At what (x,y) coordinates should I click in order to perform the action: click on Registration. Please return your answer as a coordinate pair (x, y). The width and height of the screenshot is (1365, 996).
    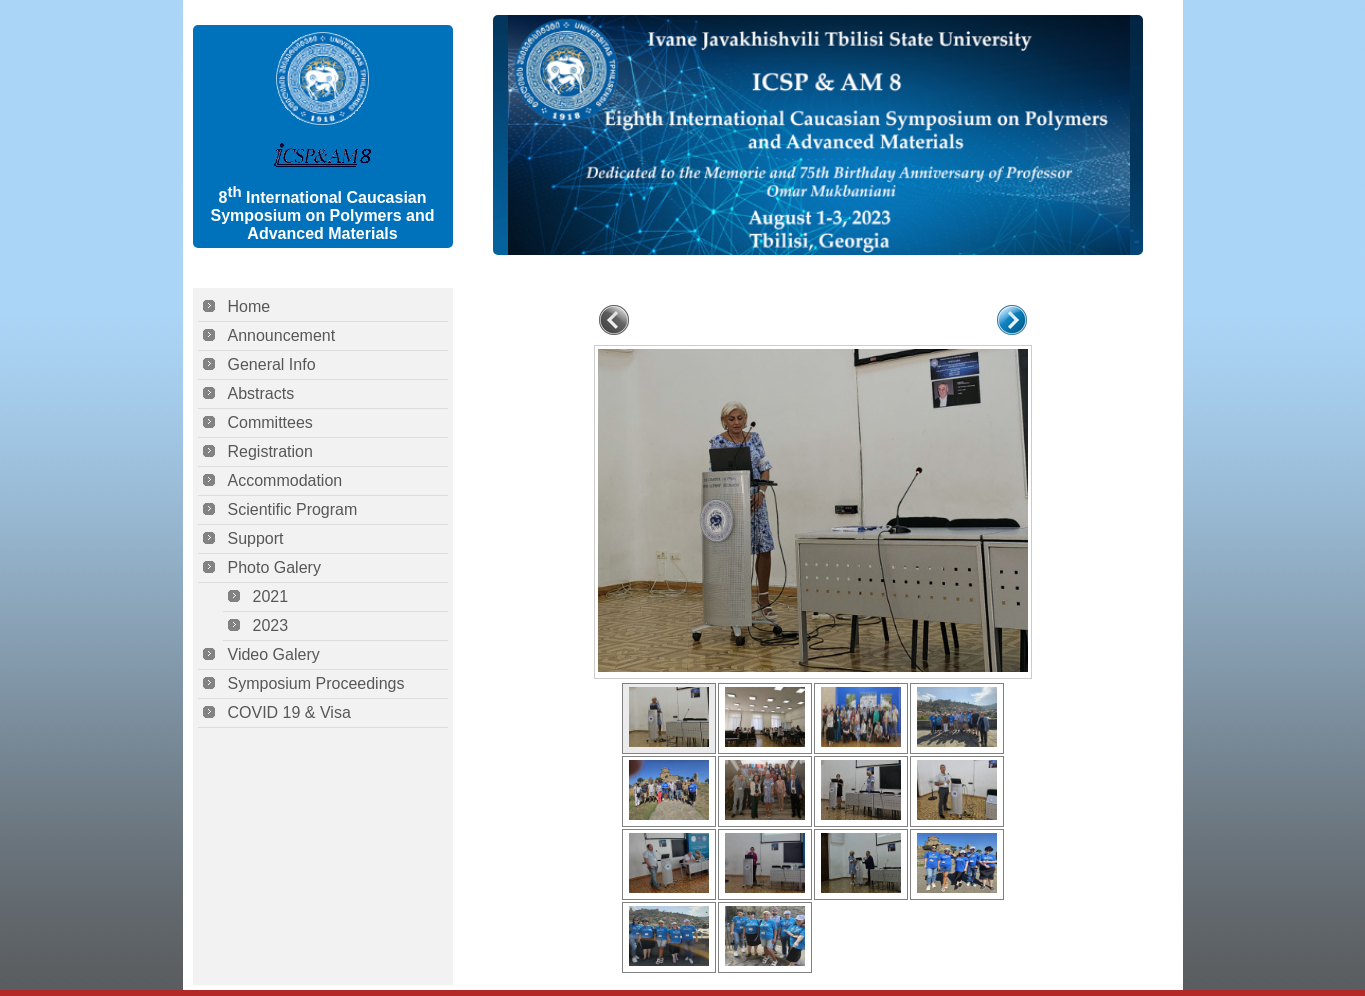
    Looking at the image, I should click on (270, 451).